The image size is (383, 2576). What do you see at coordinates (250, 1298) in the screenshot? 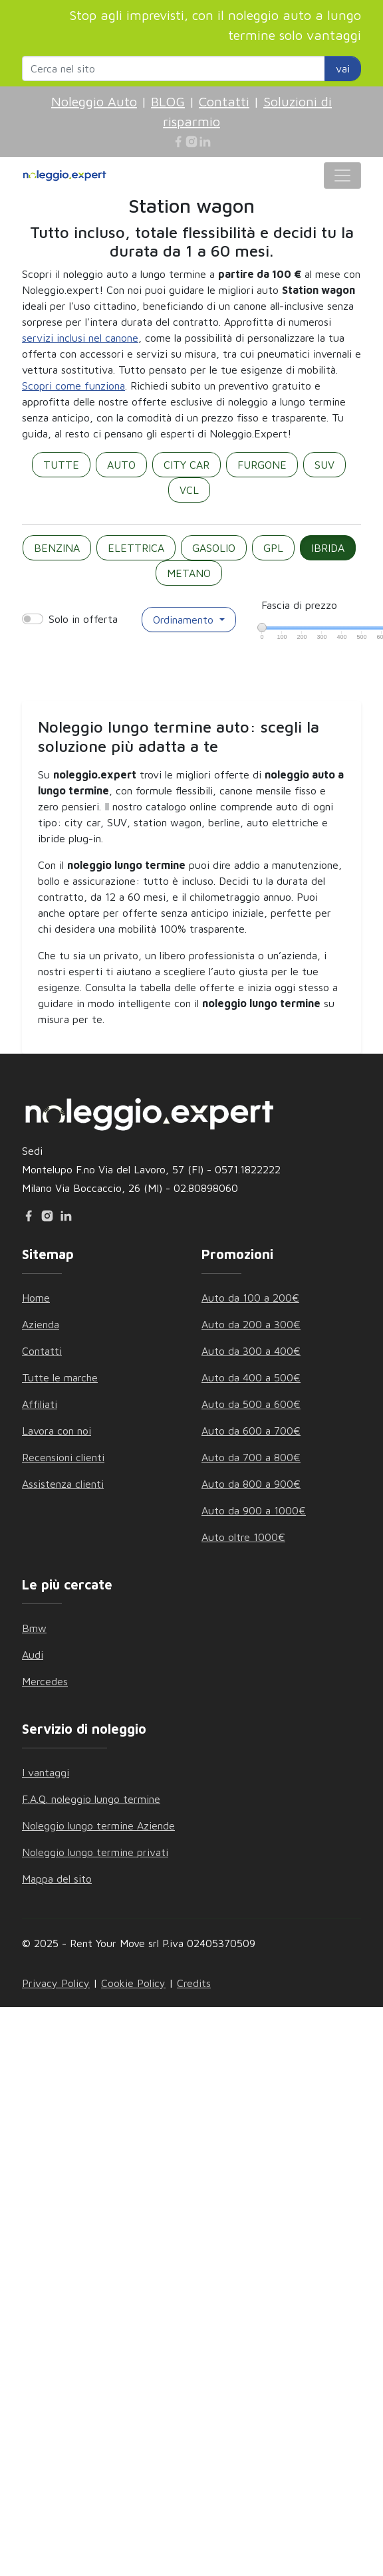
I see `Auto da 100 a 200€` at bounding box center [250, 1298].